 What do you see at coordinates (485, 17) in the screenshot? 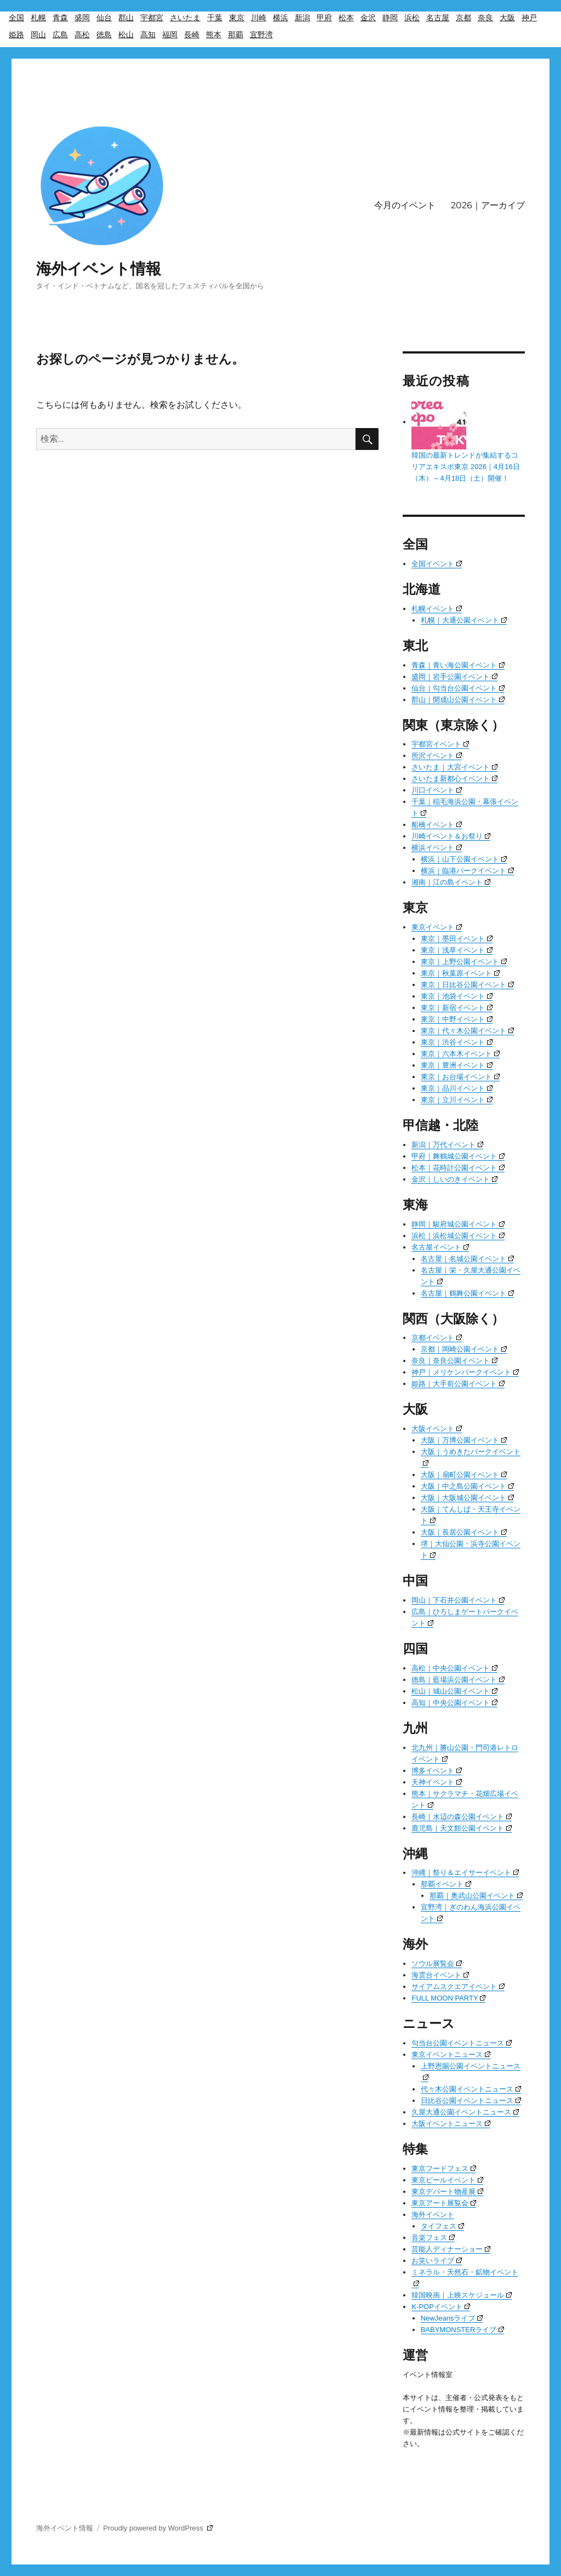
I see `奈良` at bounding box center [485, 17].